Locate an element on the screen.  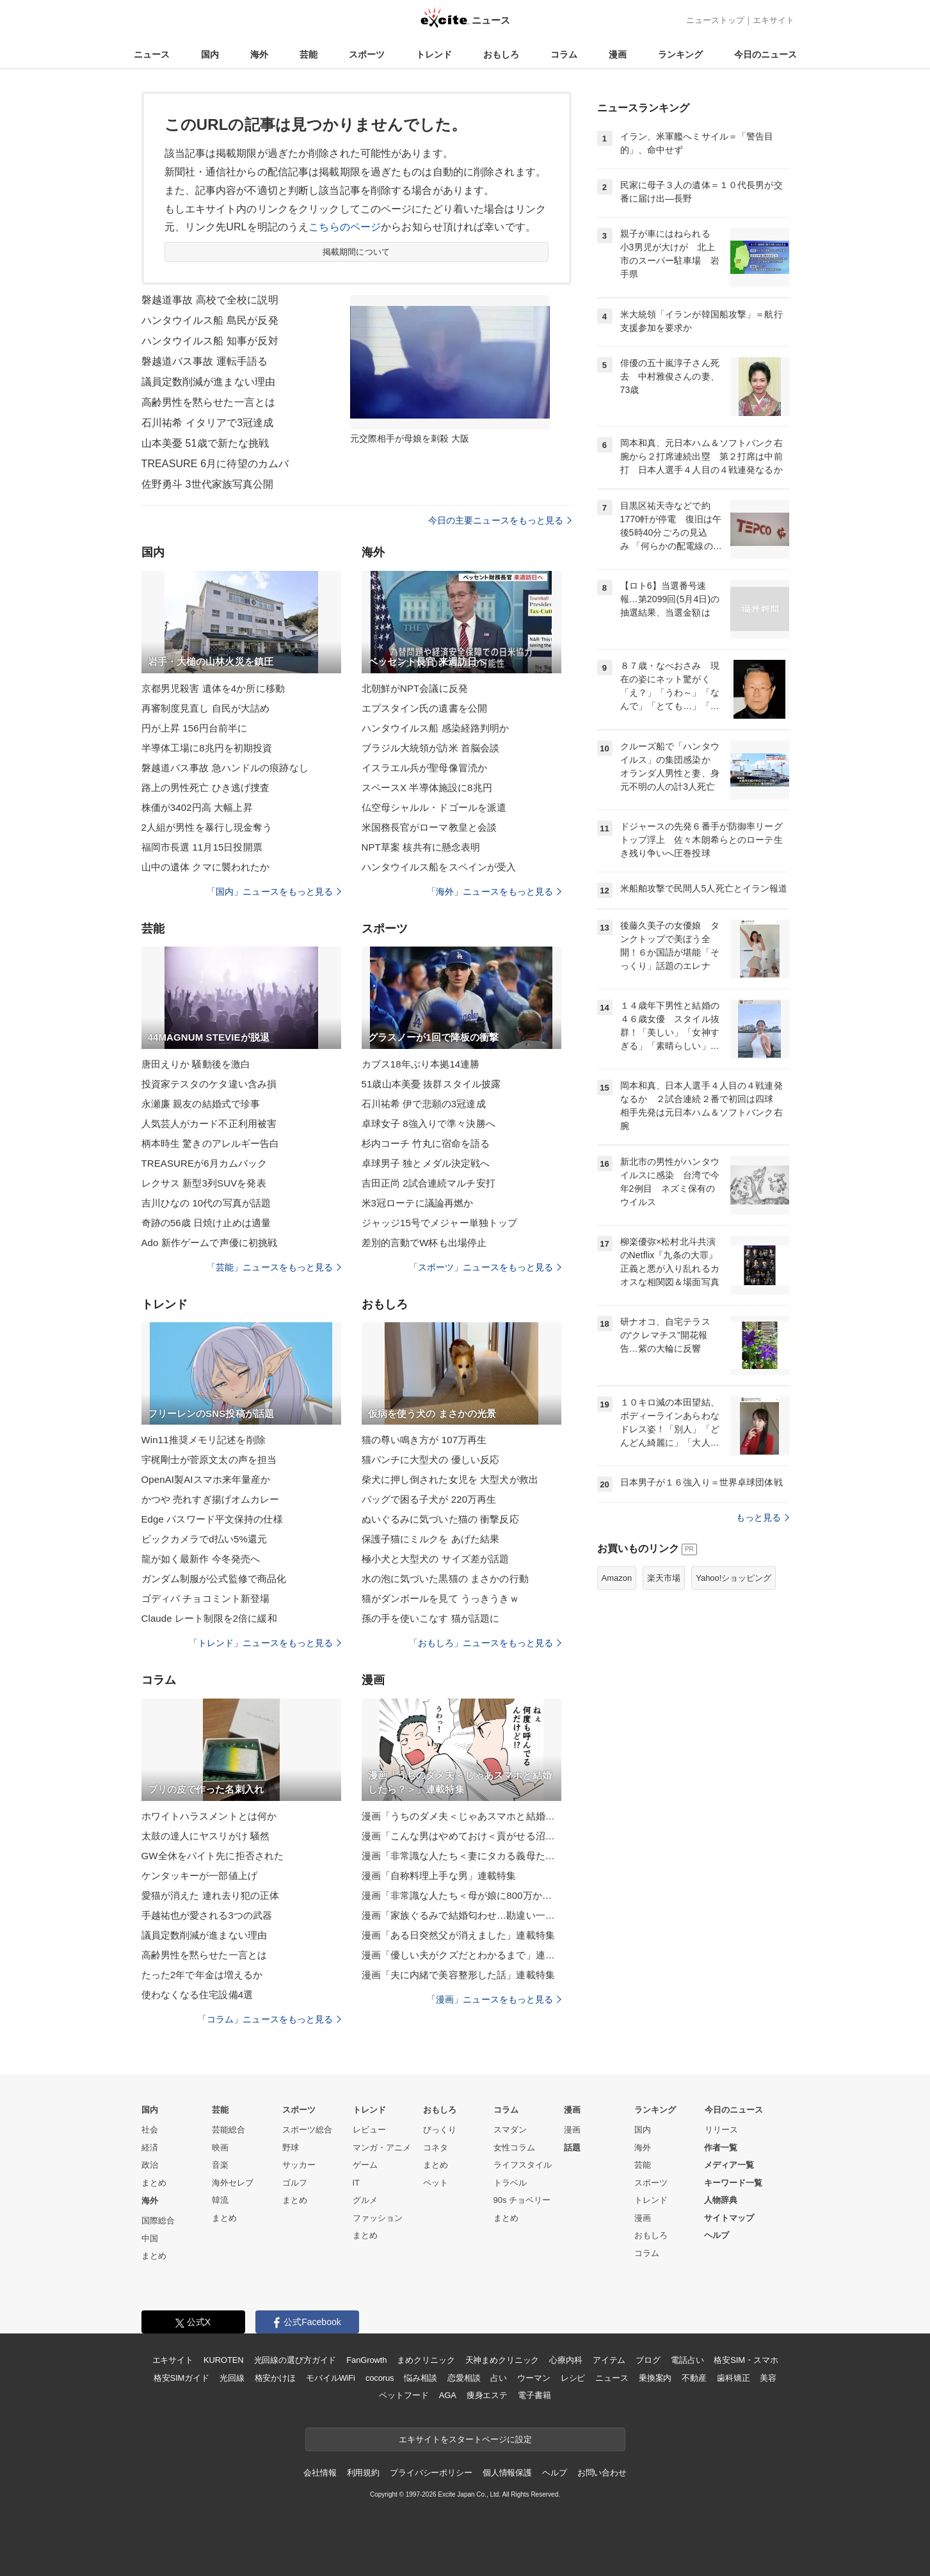
掲載期間について is located at coordinates (356, 252).